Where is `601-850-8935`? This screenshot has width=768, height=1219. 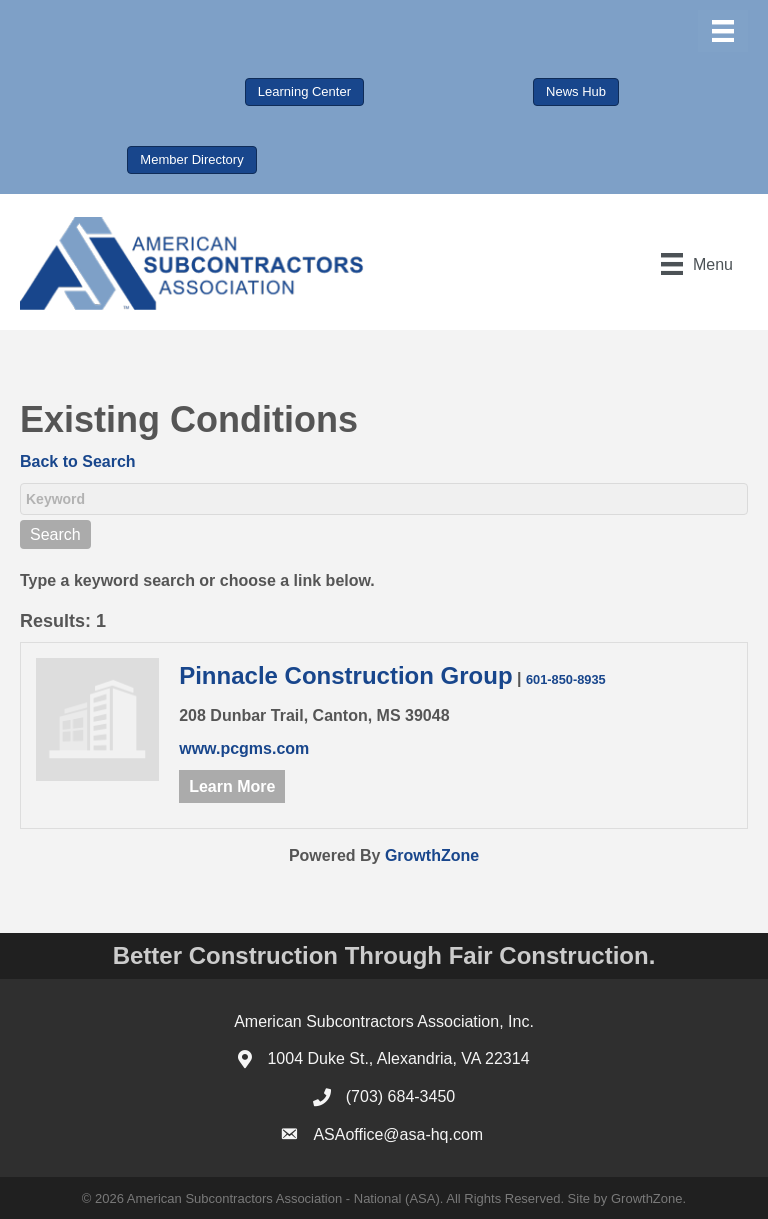 601-850-8935 is located at coordinates (566, 679).